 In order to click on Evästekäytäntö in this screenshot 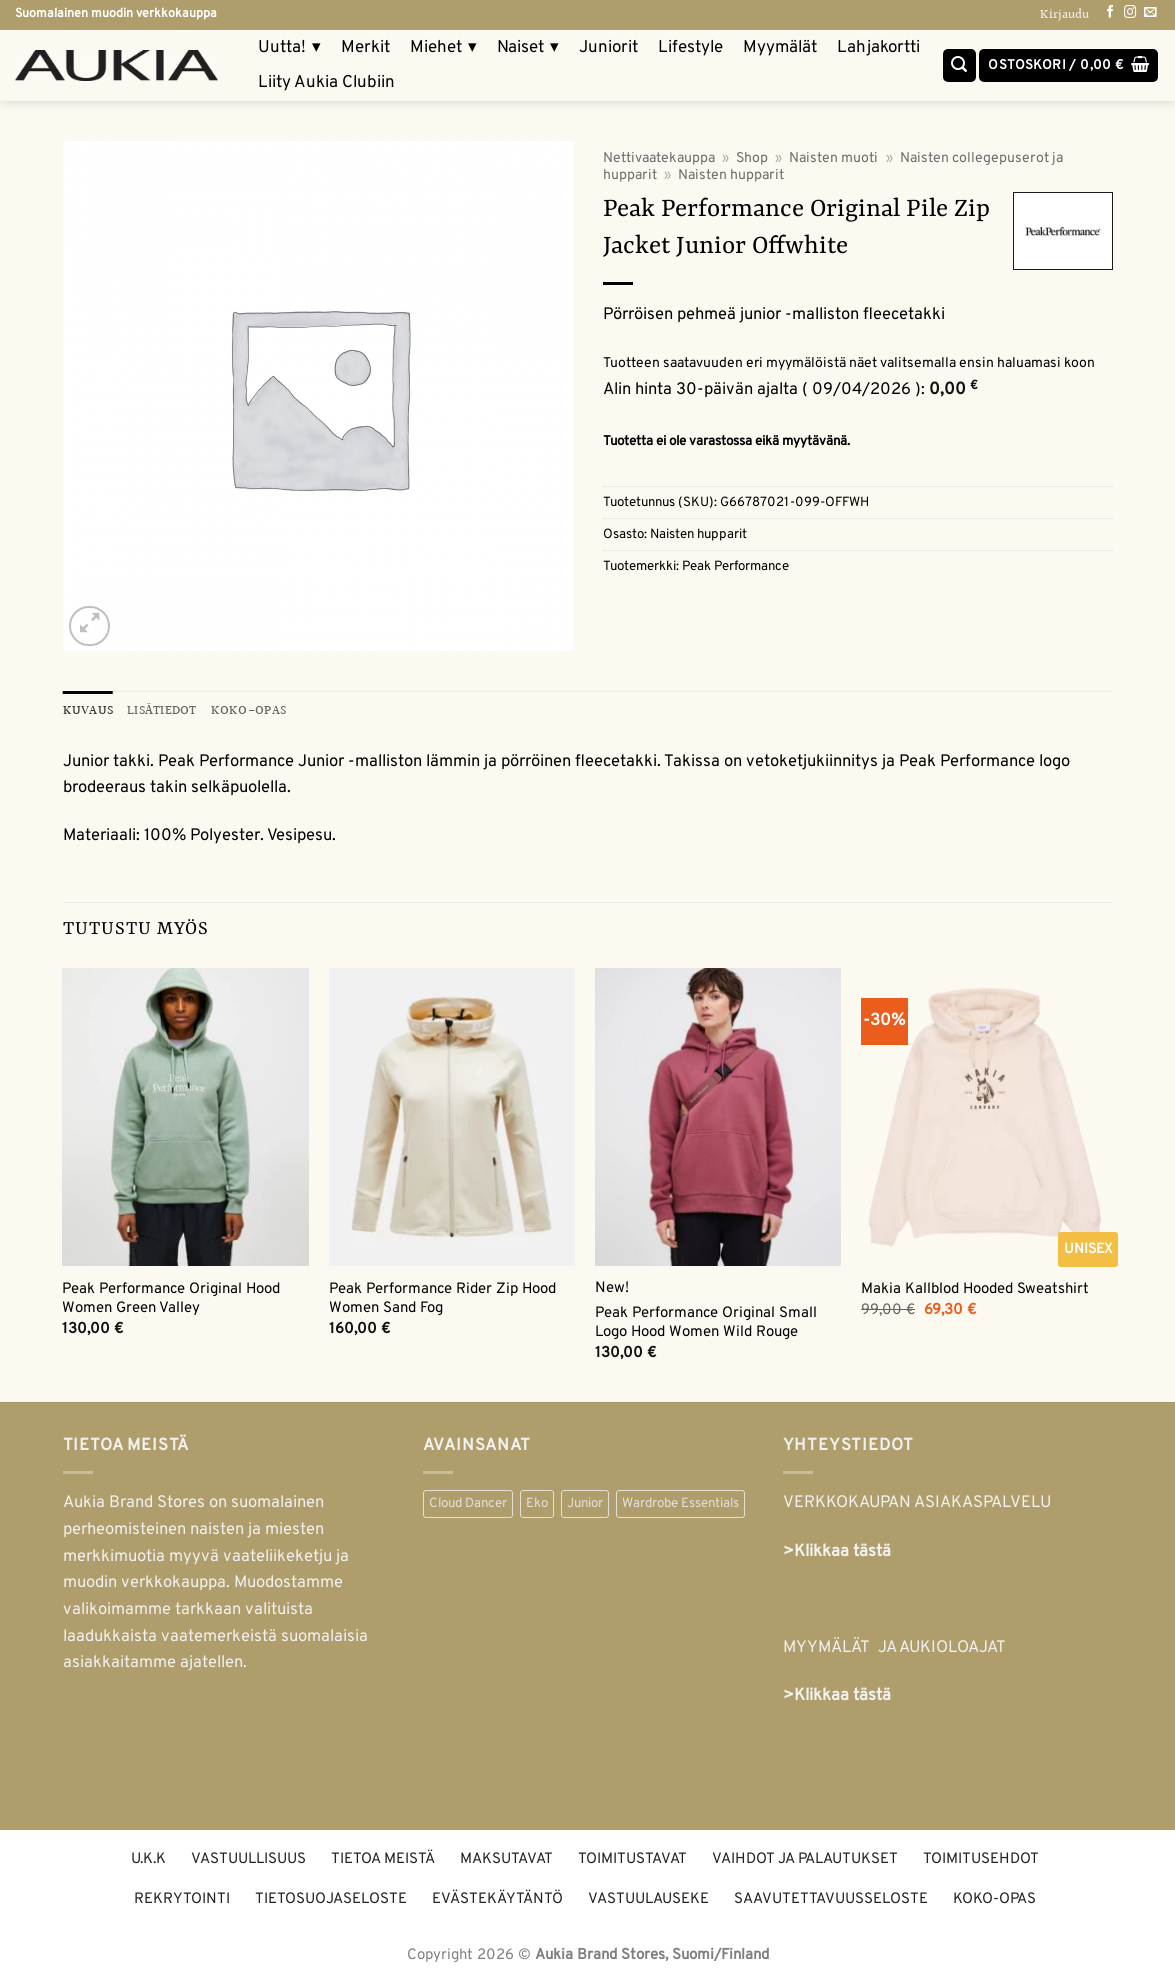, I will do `click(497, 1899)`.